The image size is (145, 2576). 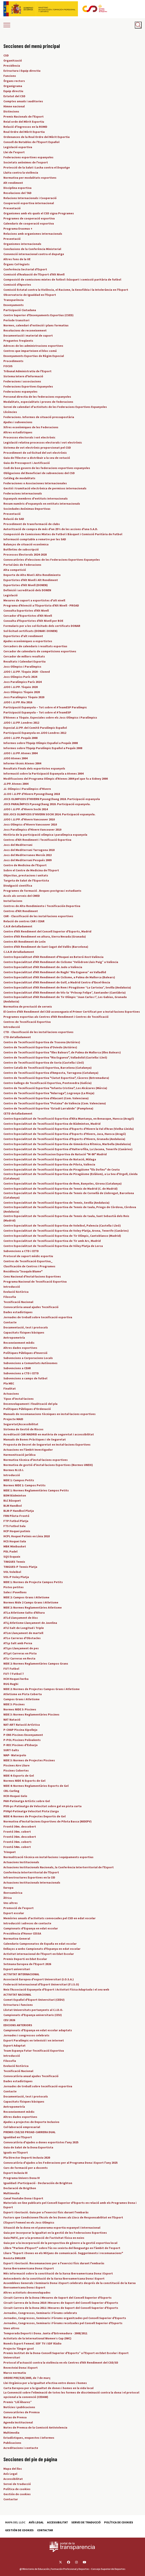 I want to click on FOCUS, so click(x=8, y=366).